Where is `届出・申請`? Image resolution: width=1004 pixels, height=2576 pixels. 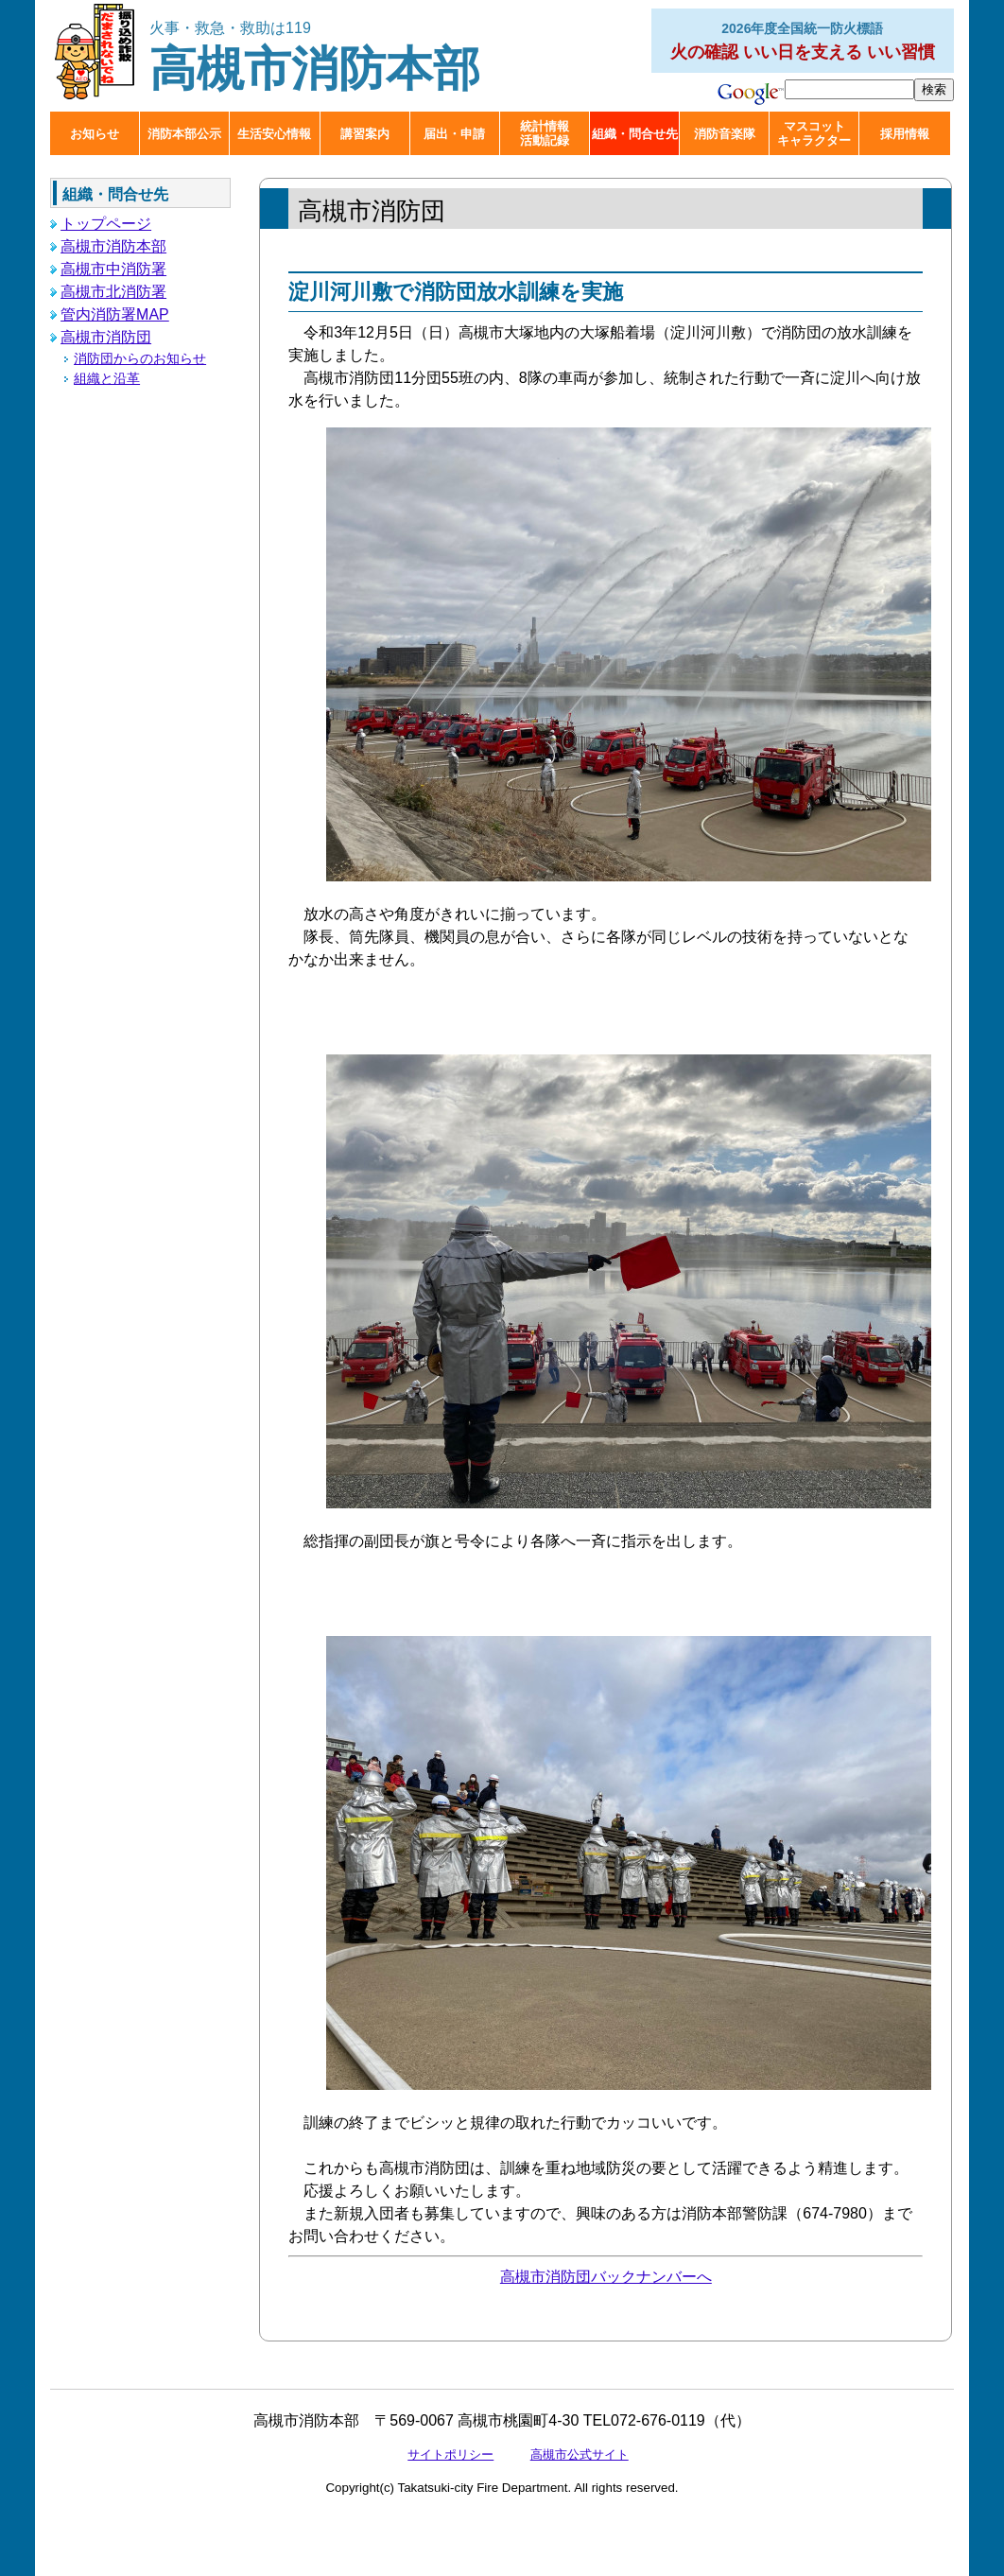 届出・申請 is located at coordinates (454, 134).